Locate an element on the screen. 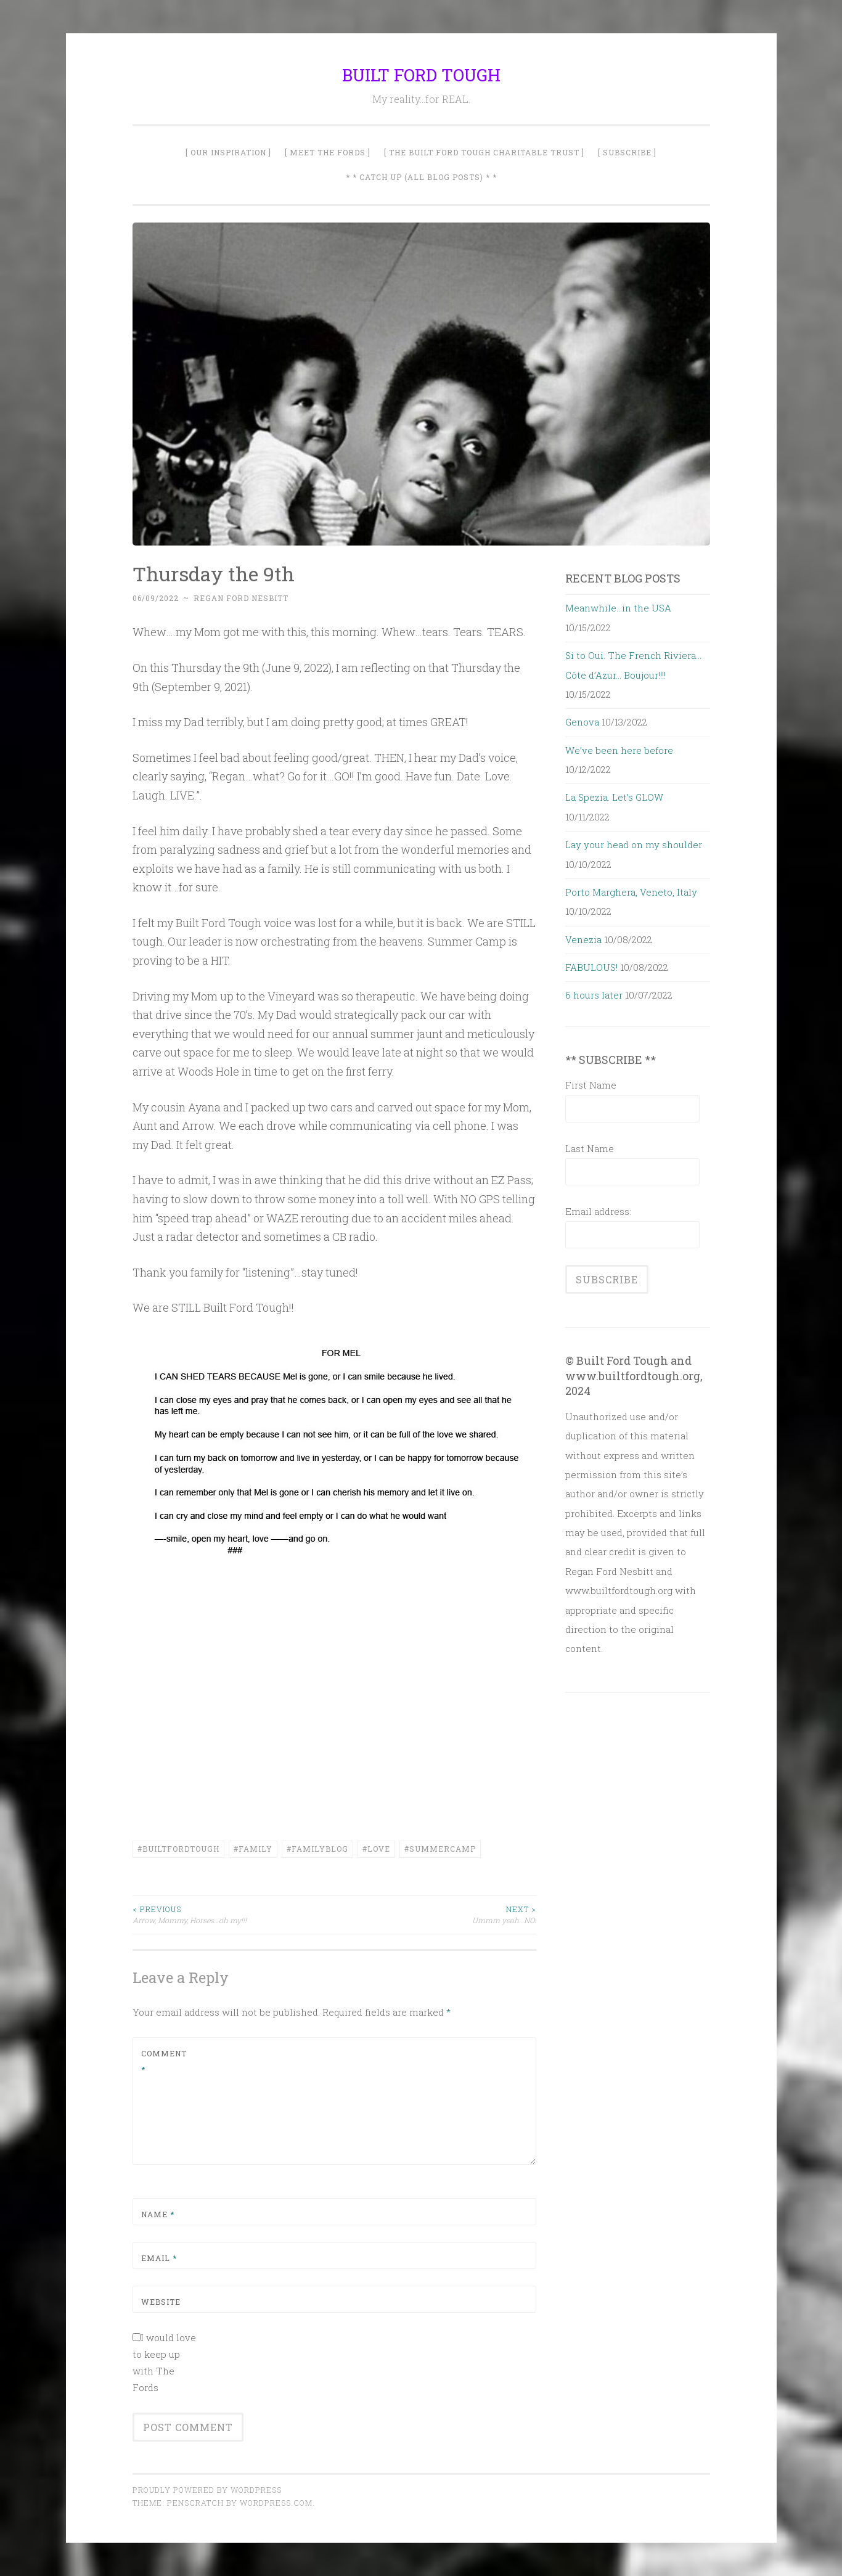 The image size is (842, 2576). Meanwhile…in the USA is located at coordinates (618, 608).